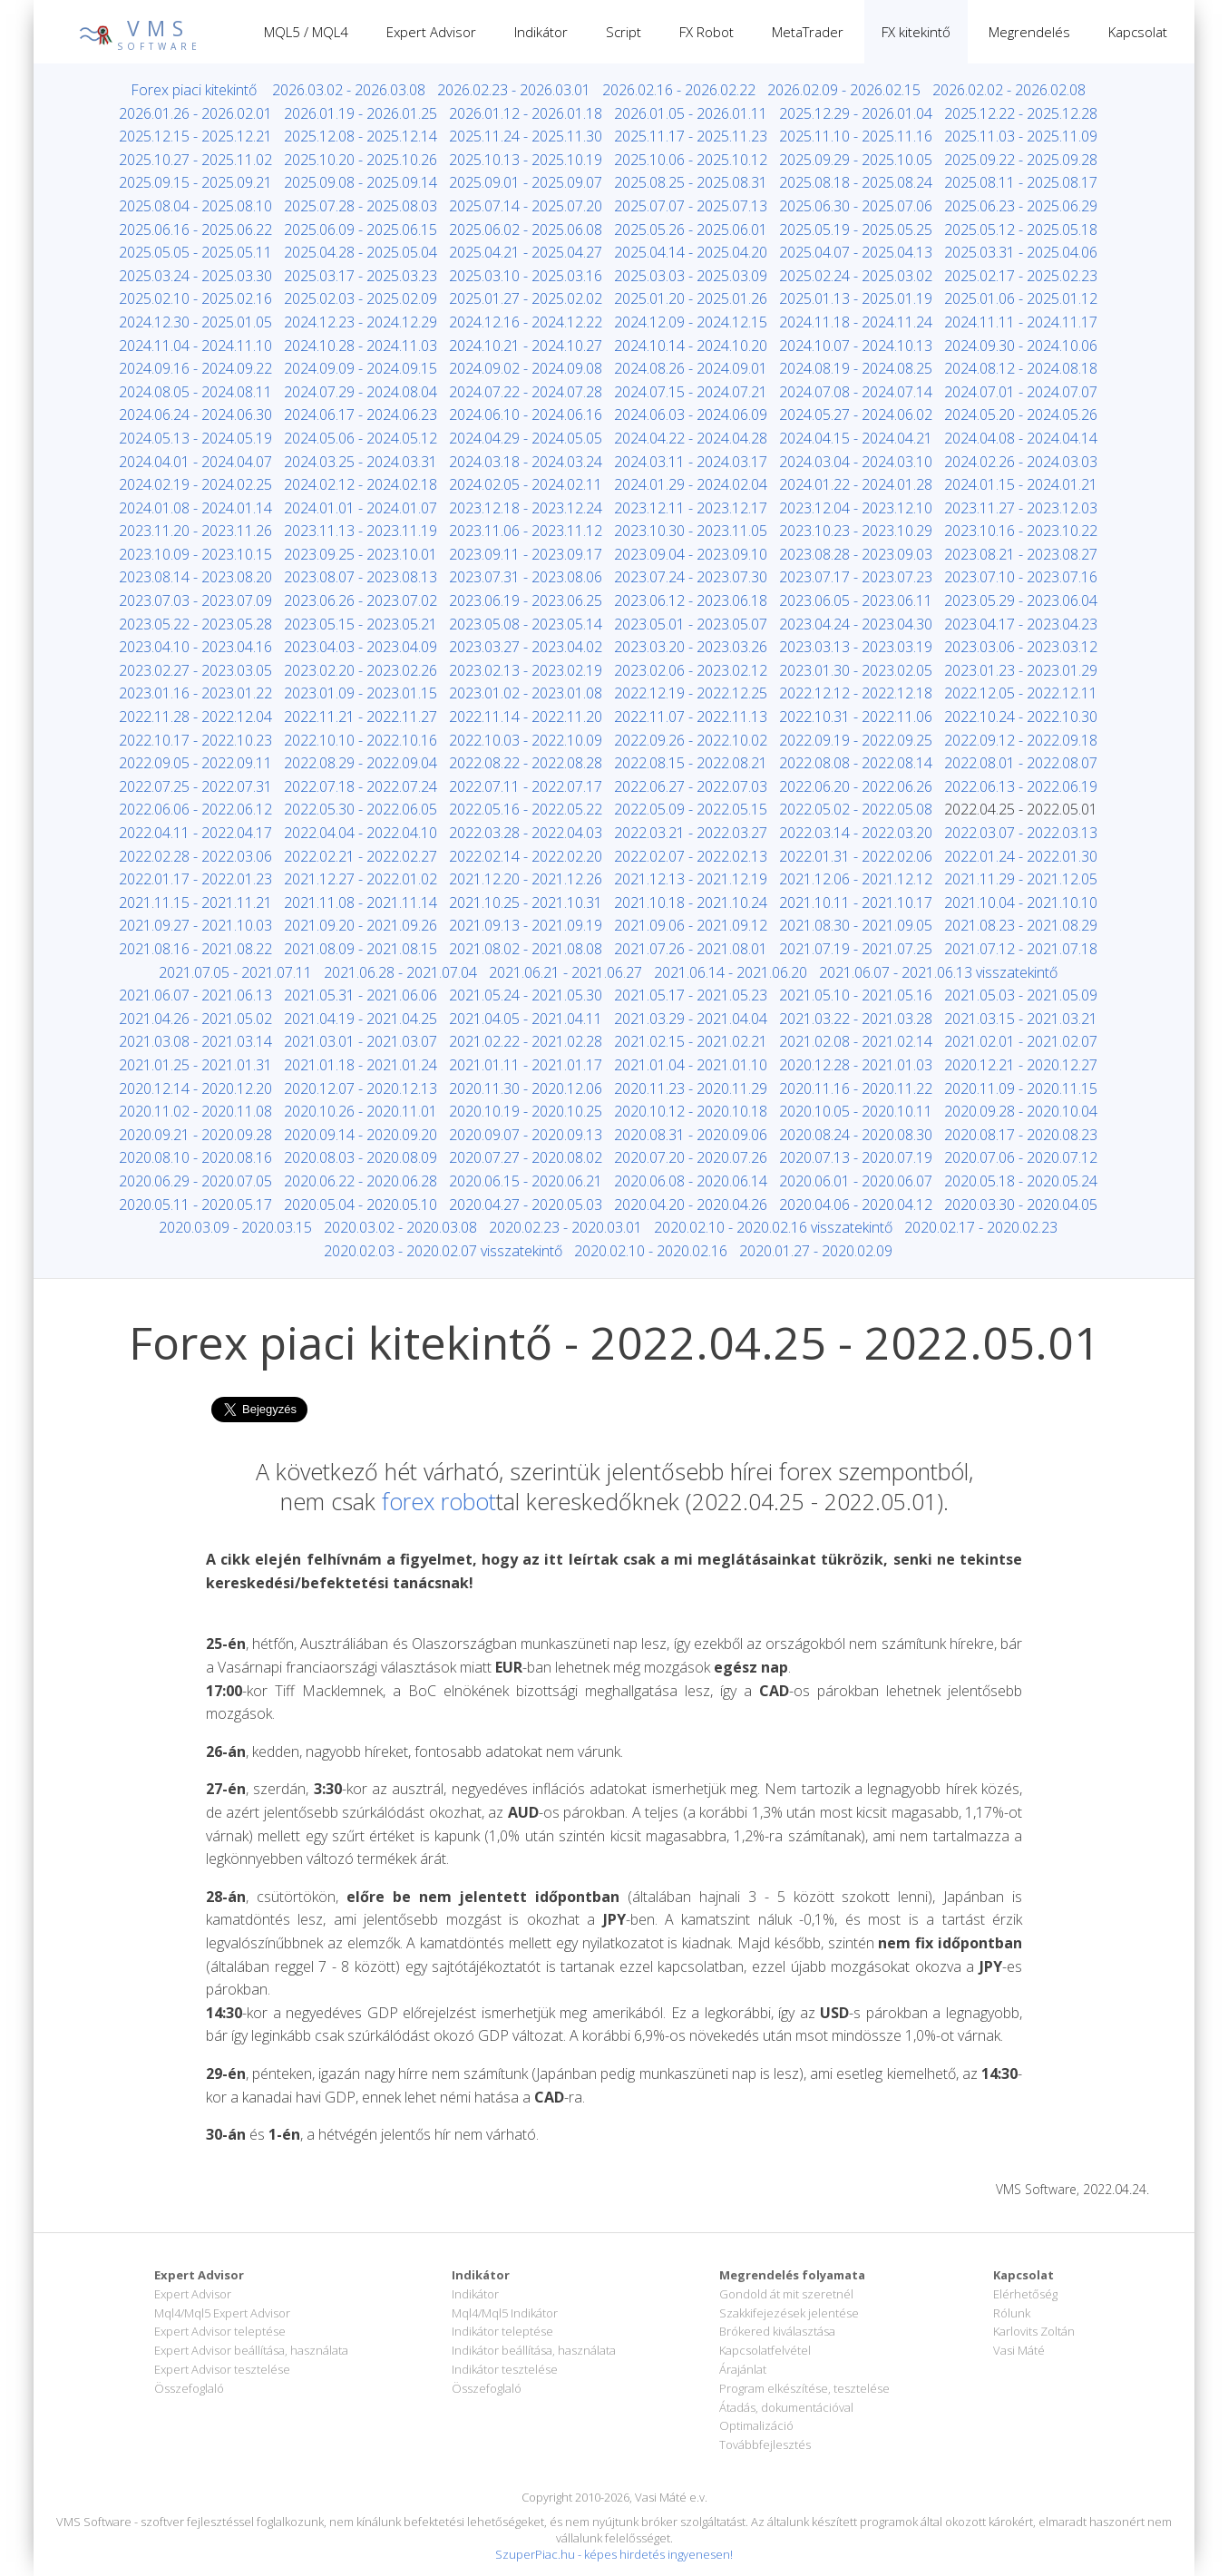 The height and width of the screenshot is (2576, 1228). I want to click on 2020.06.15 - 2020.06.21, so click(525, 1181).